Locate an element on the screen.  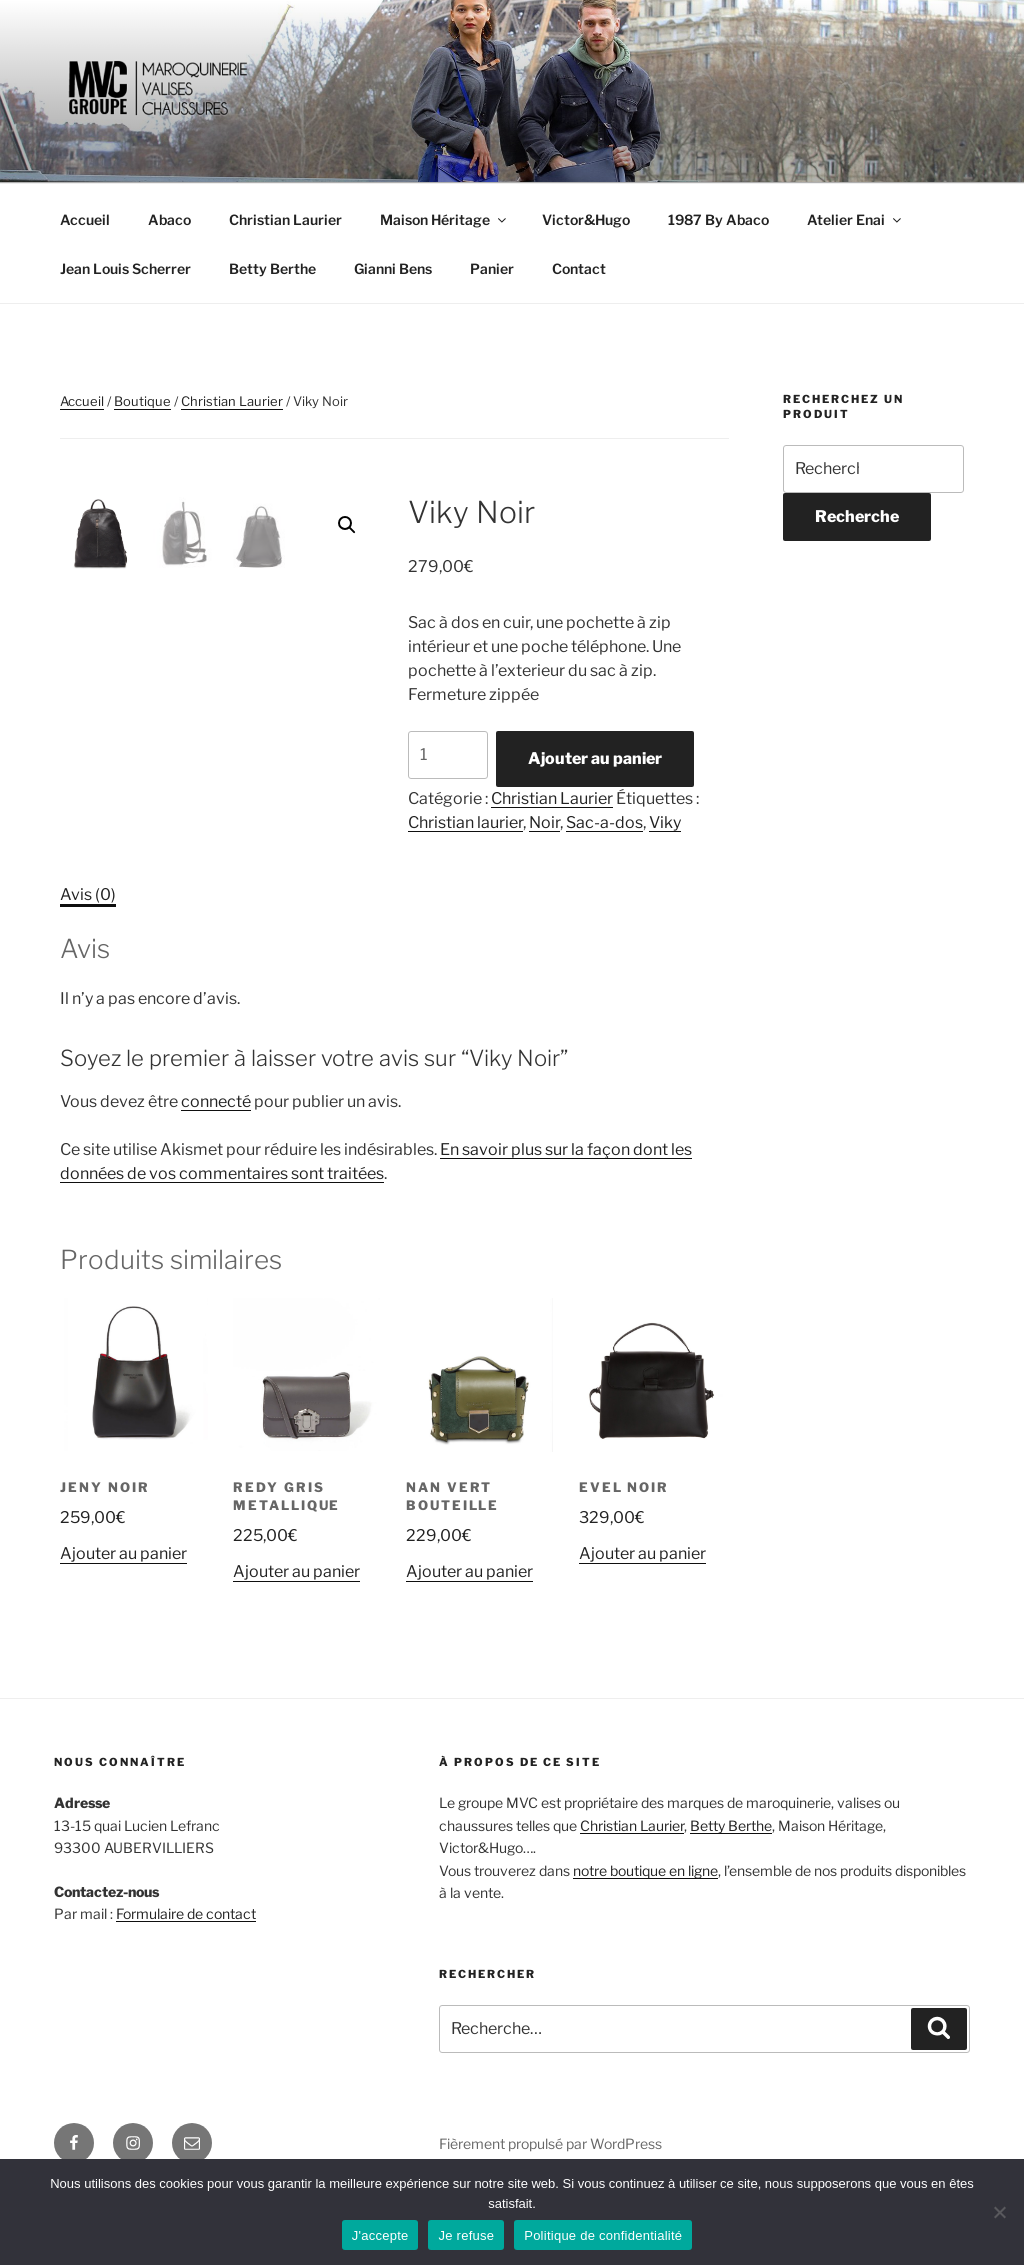
Abaco is located at coordinates (169, 219).